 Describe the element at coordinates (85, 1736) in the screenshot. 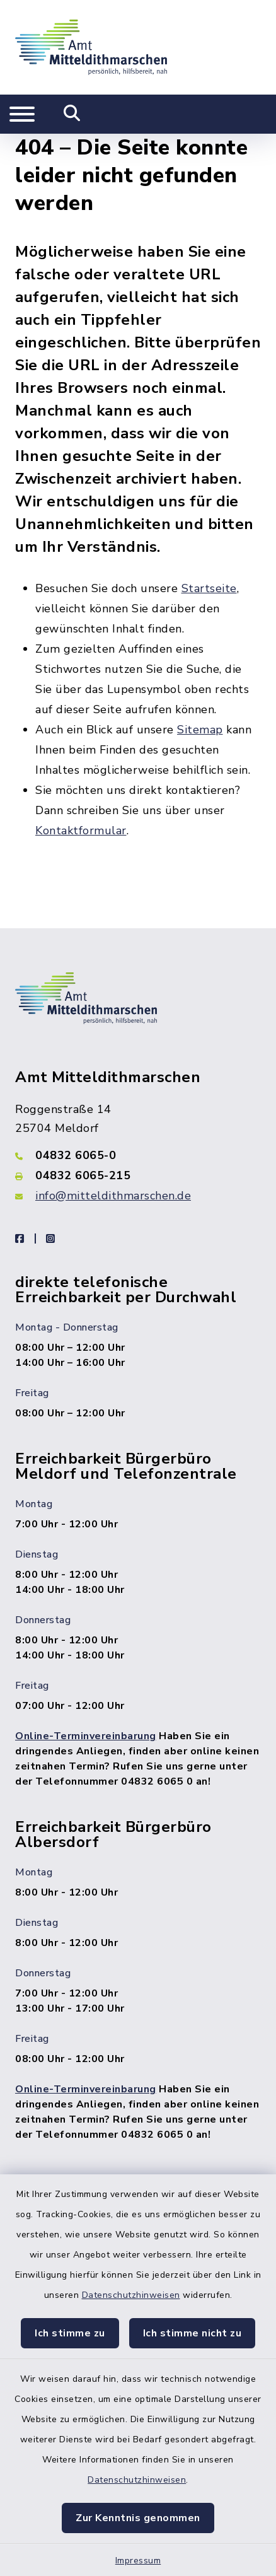

I see `Online-Terminvereinbarung` at that location.